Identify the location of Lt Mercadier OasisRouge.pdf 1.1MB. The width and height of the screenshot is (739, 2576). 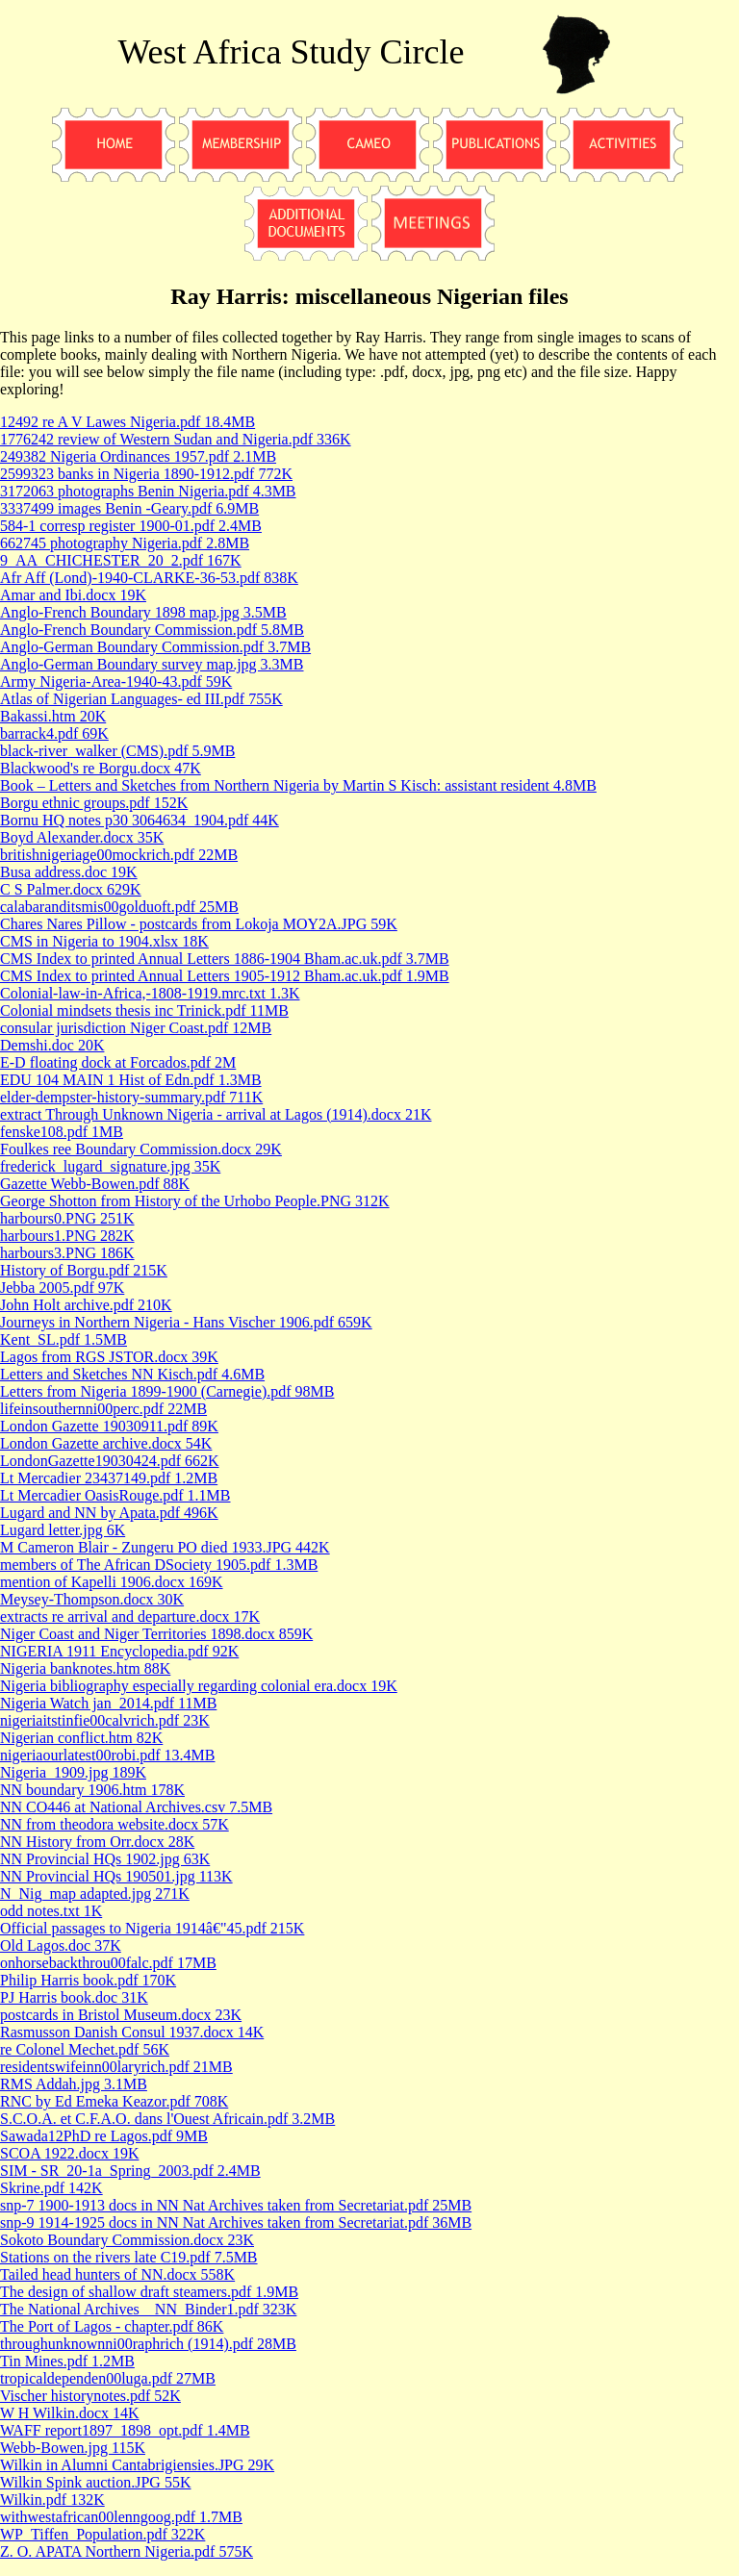
(115, 1495).